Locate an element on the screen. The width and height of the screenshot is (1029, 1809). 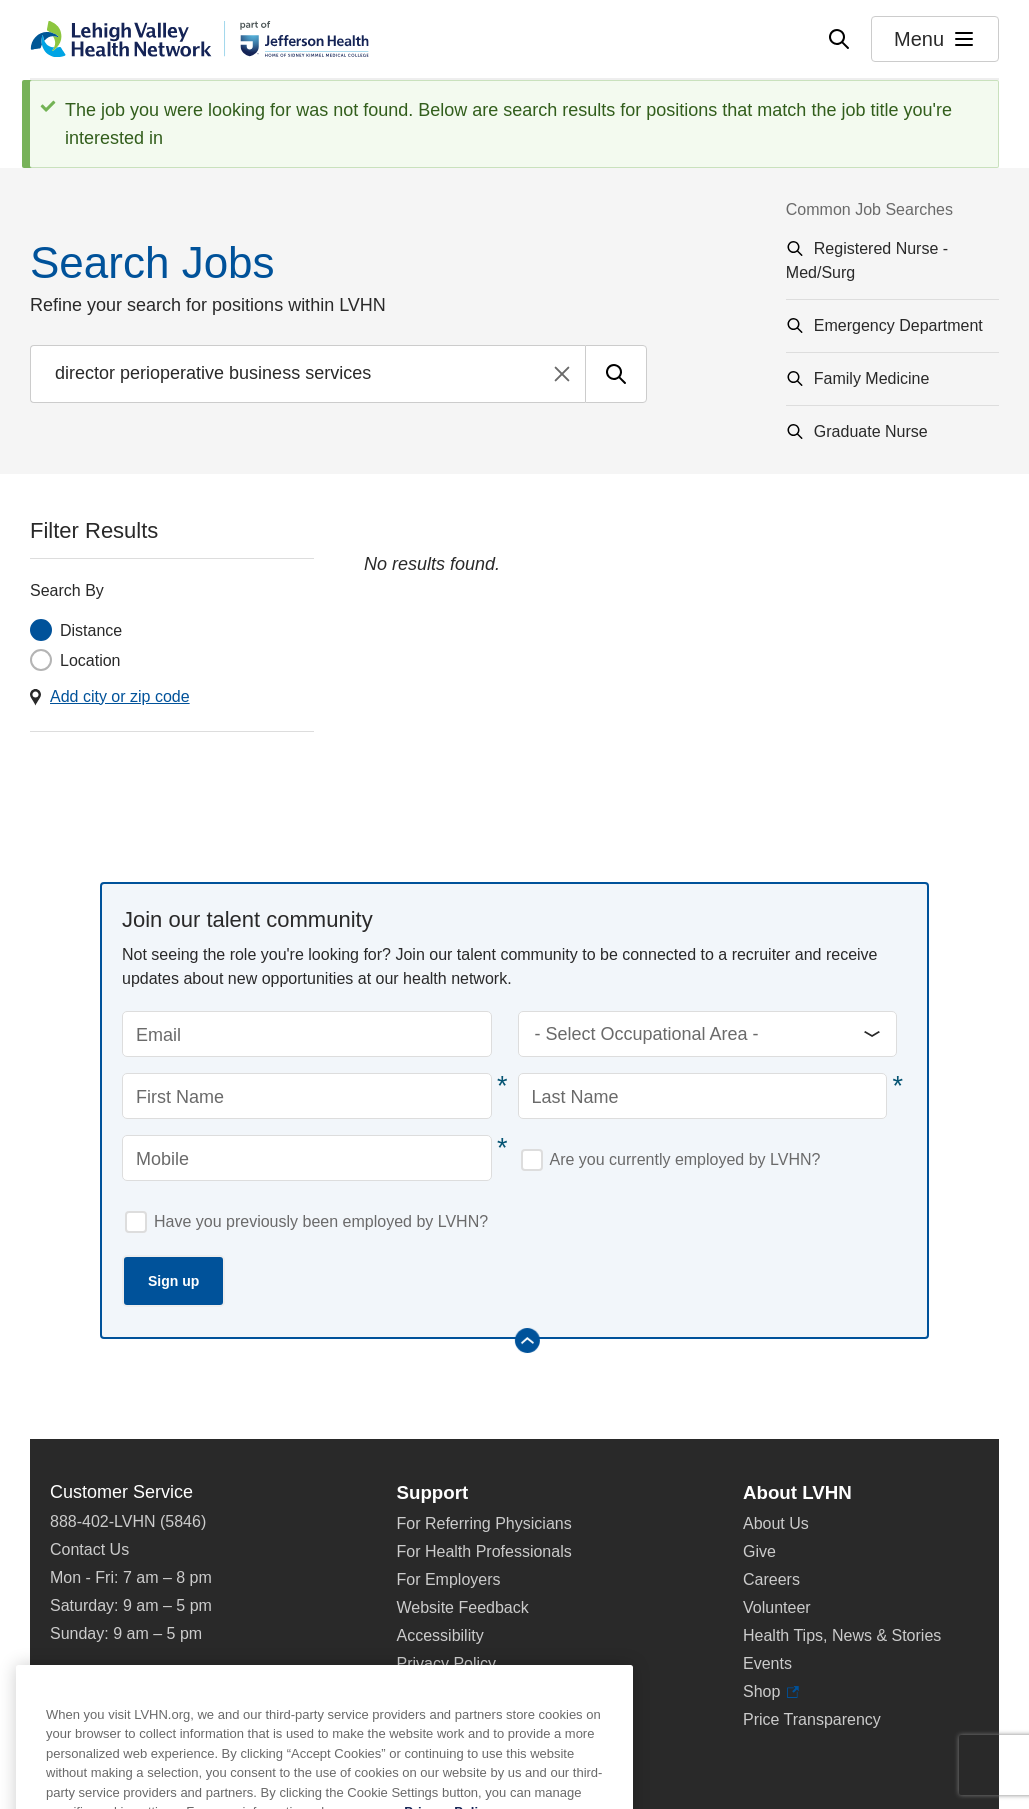
[Find a job by entering search terms] is located at coordinates (307, 374).